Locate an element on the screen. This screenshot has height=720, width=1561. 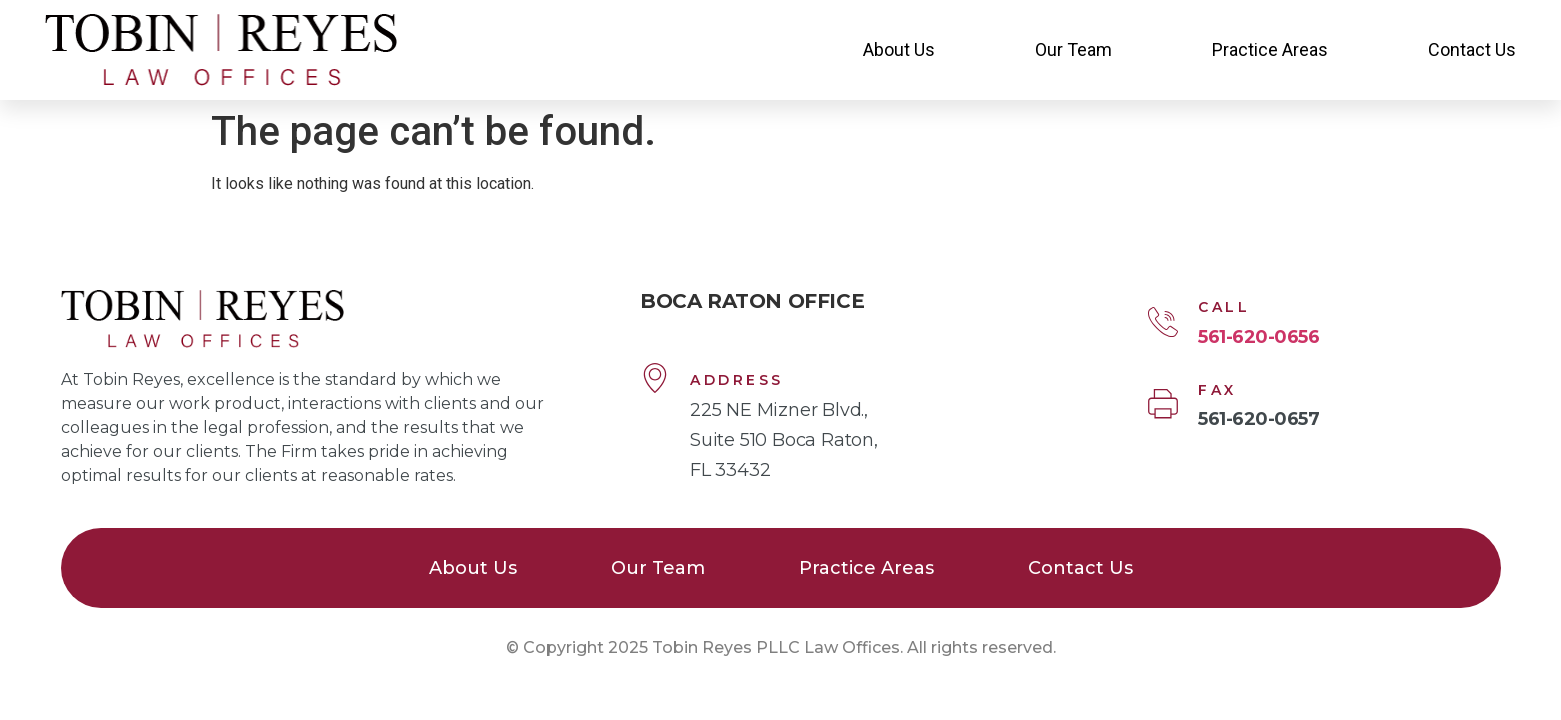
561-620-0656 is located at coordinates (1258, 337).